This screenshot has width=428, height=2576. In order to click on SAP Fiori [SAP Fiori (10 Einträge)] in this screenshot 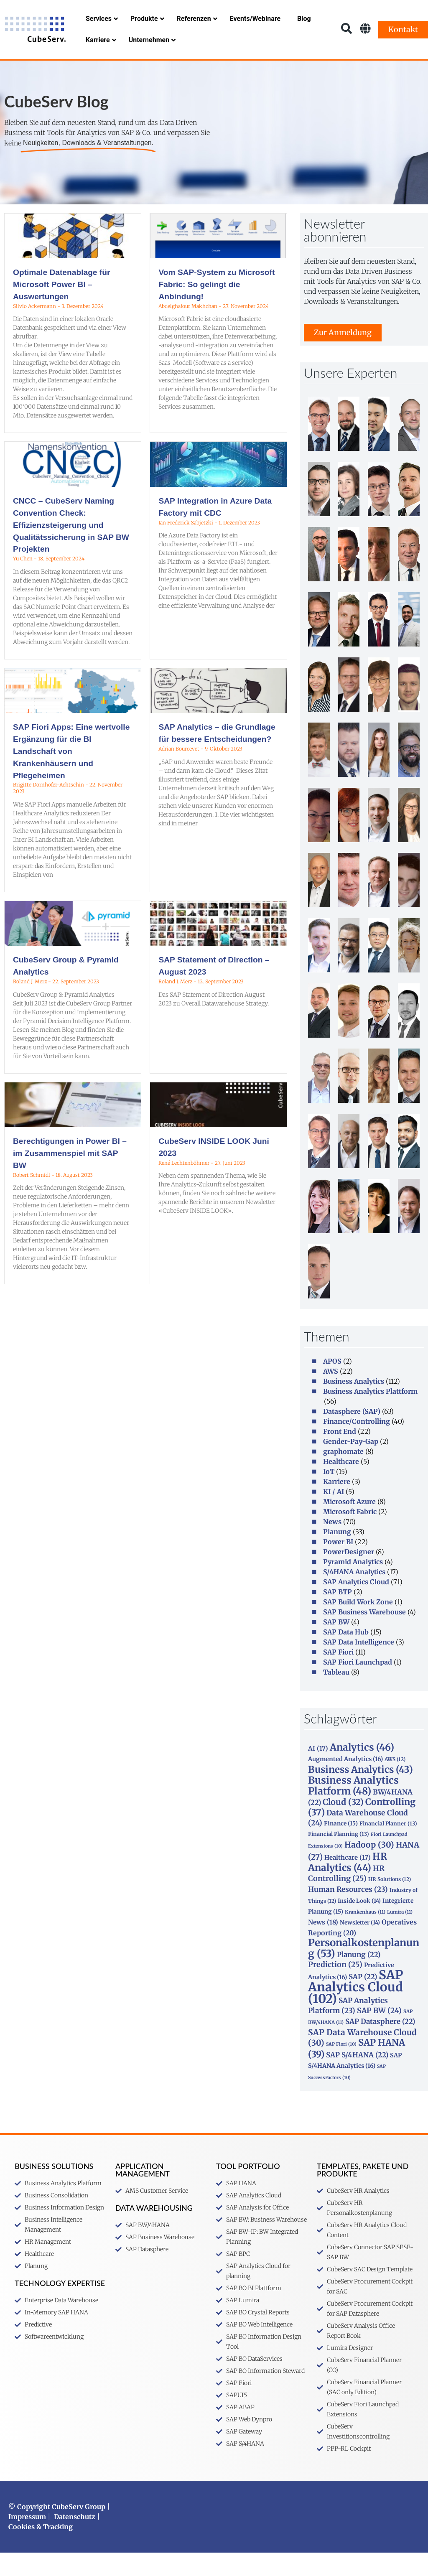, I will do `click(341, 2067)`.